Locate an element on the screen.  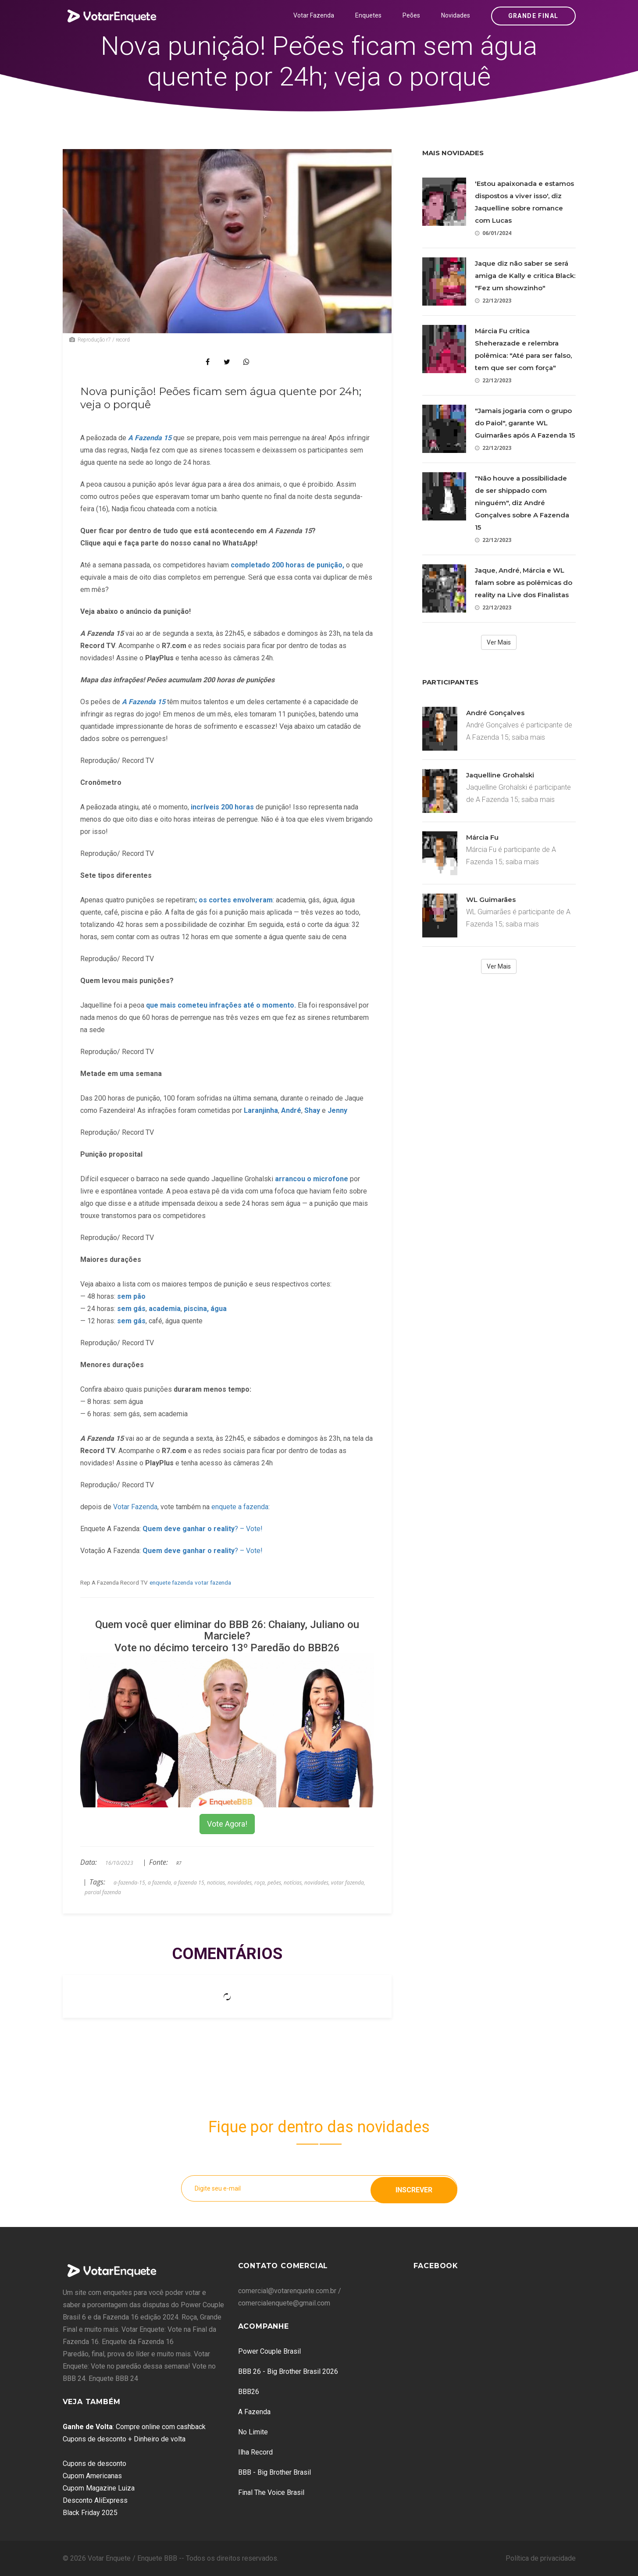
enquete a fazenda is located at coordinates (239, 1507).